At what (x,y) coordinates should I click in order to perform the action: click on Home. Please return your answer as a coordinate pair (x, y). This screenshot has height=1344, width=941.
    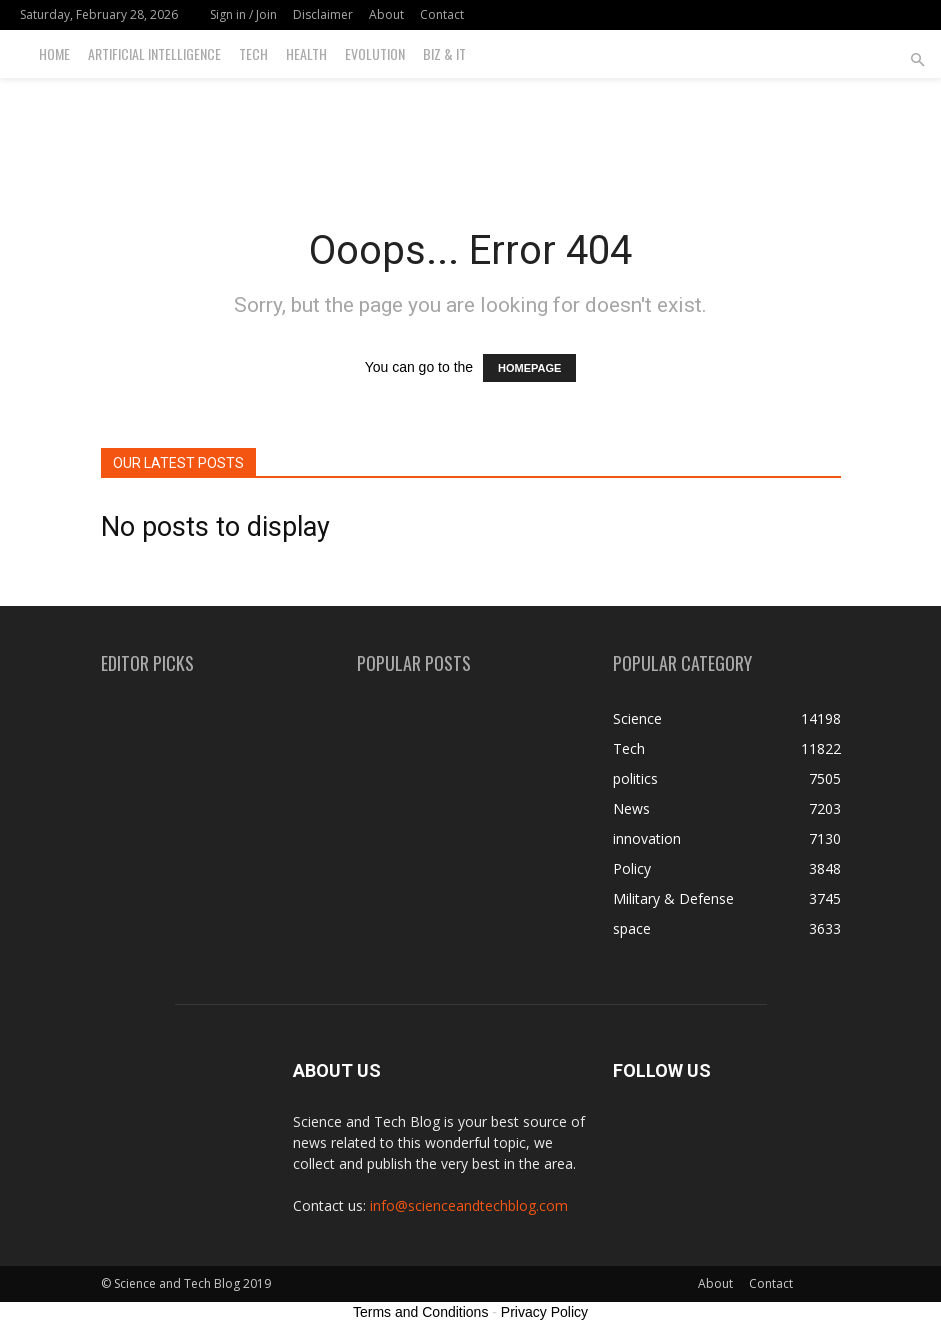
    Looking at the image, I should click on (54, 53).